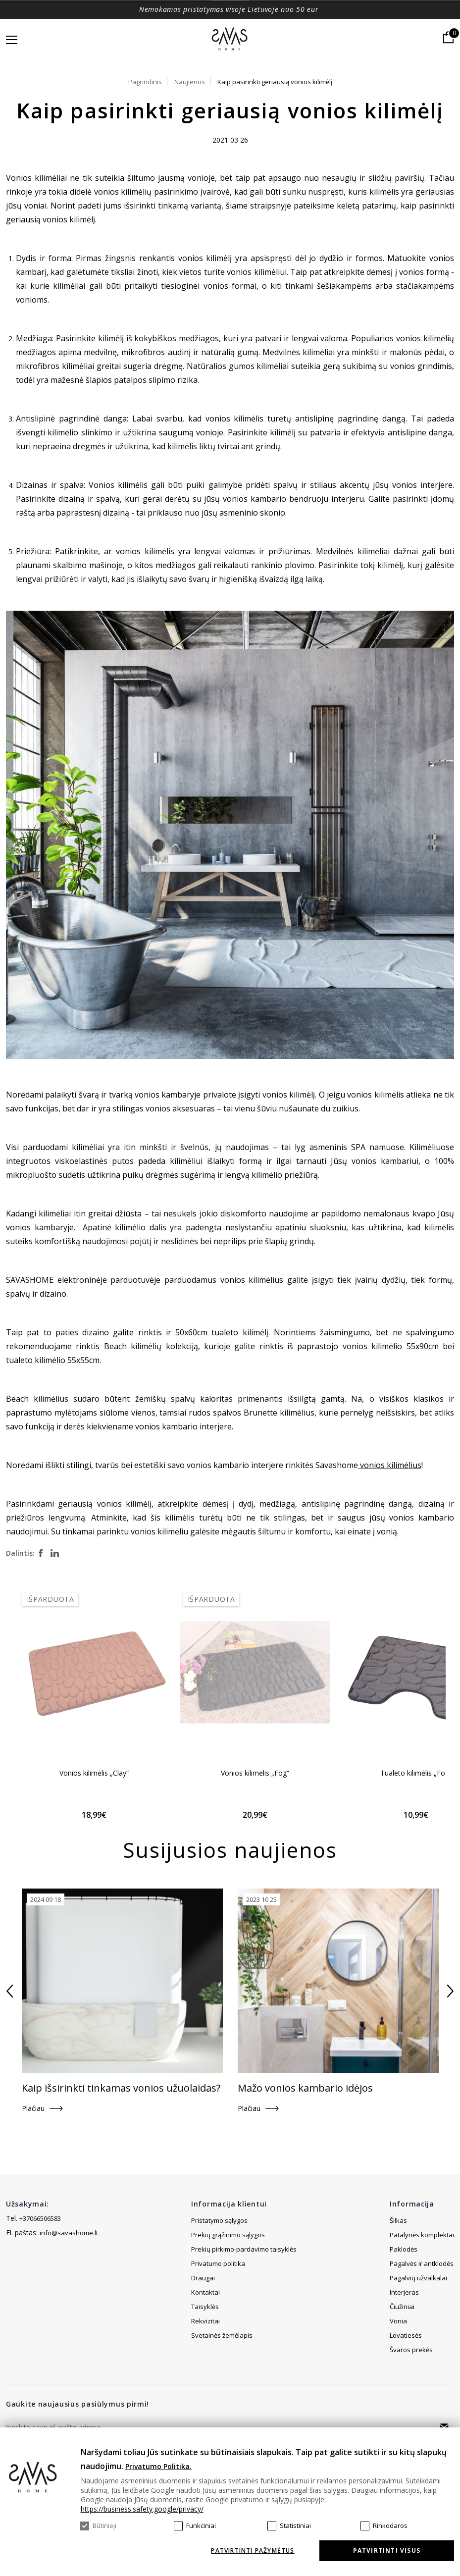 This screenshot has height=2576, width=460. I want to click on Svetainės žemėlapis, so click(222, 2277).